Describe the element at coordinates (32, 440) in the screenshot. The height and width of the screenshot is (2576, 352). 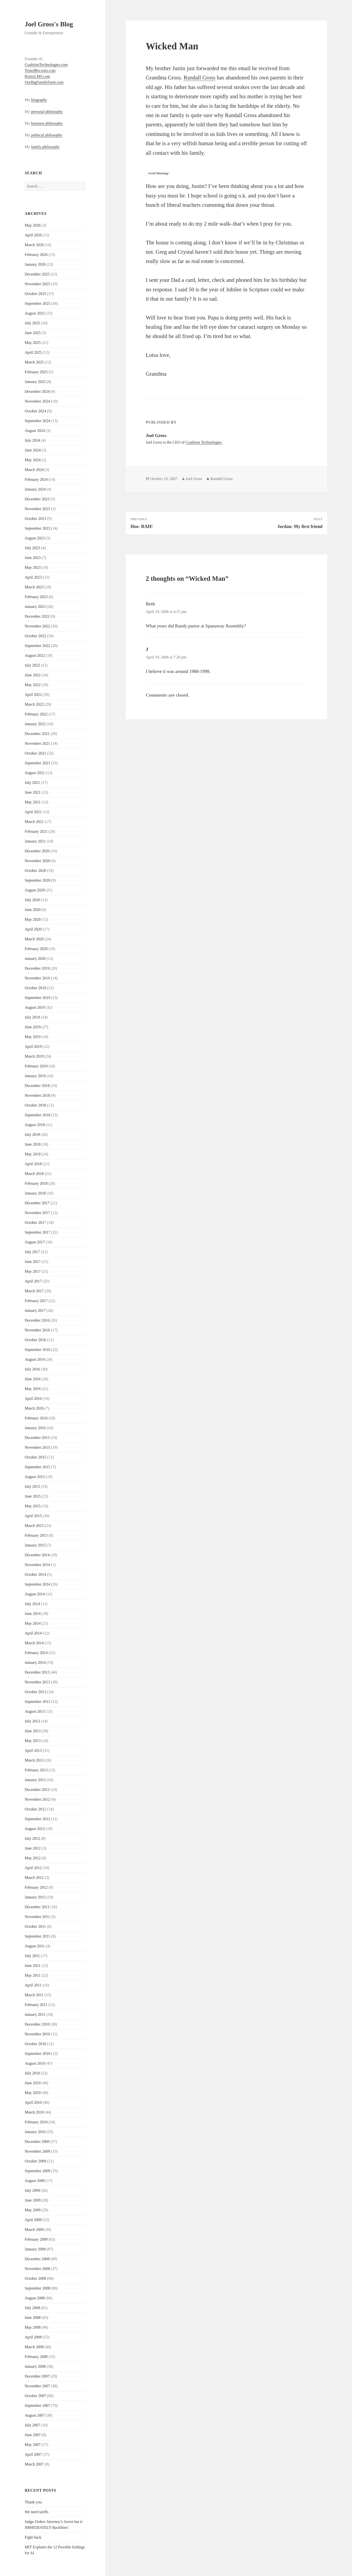
I see `July 2024` at that location.